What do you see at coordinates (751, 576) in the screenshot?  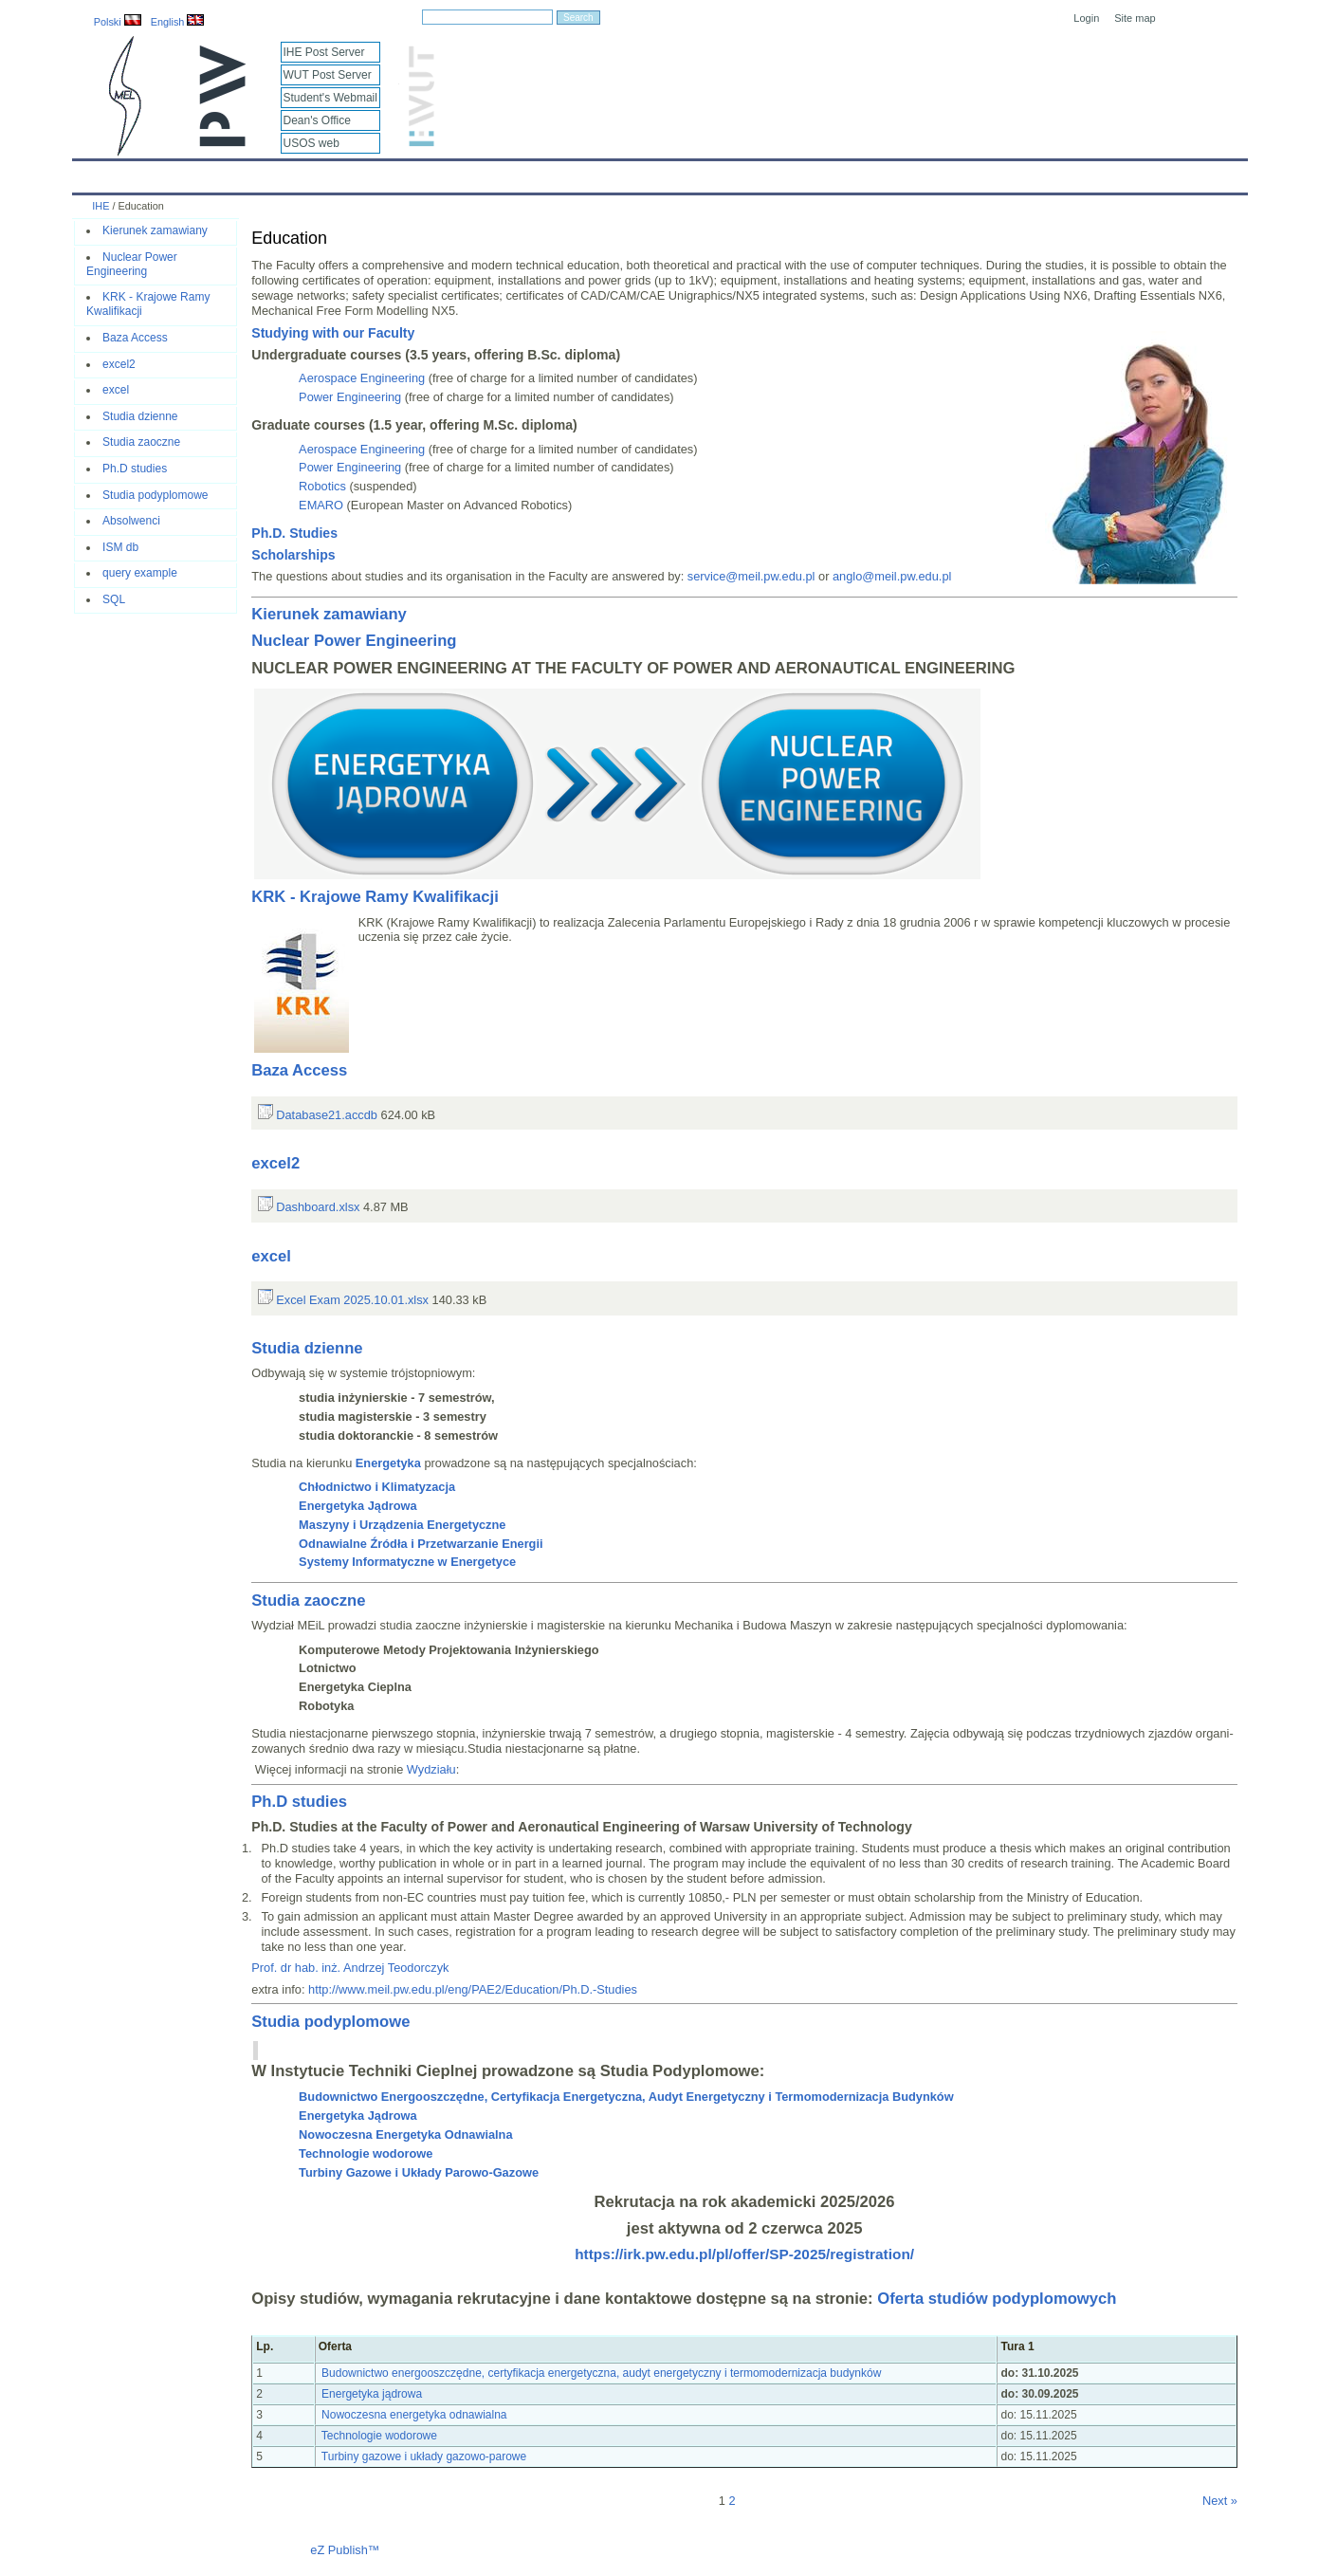 I see `service@meil.pw.edu.pl` at bounding box center [751, 576].